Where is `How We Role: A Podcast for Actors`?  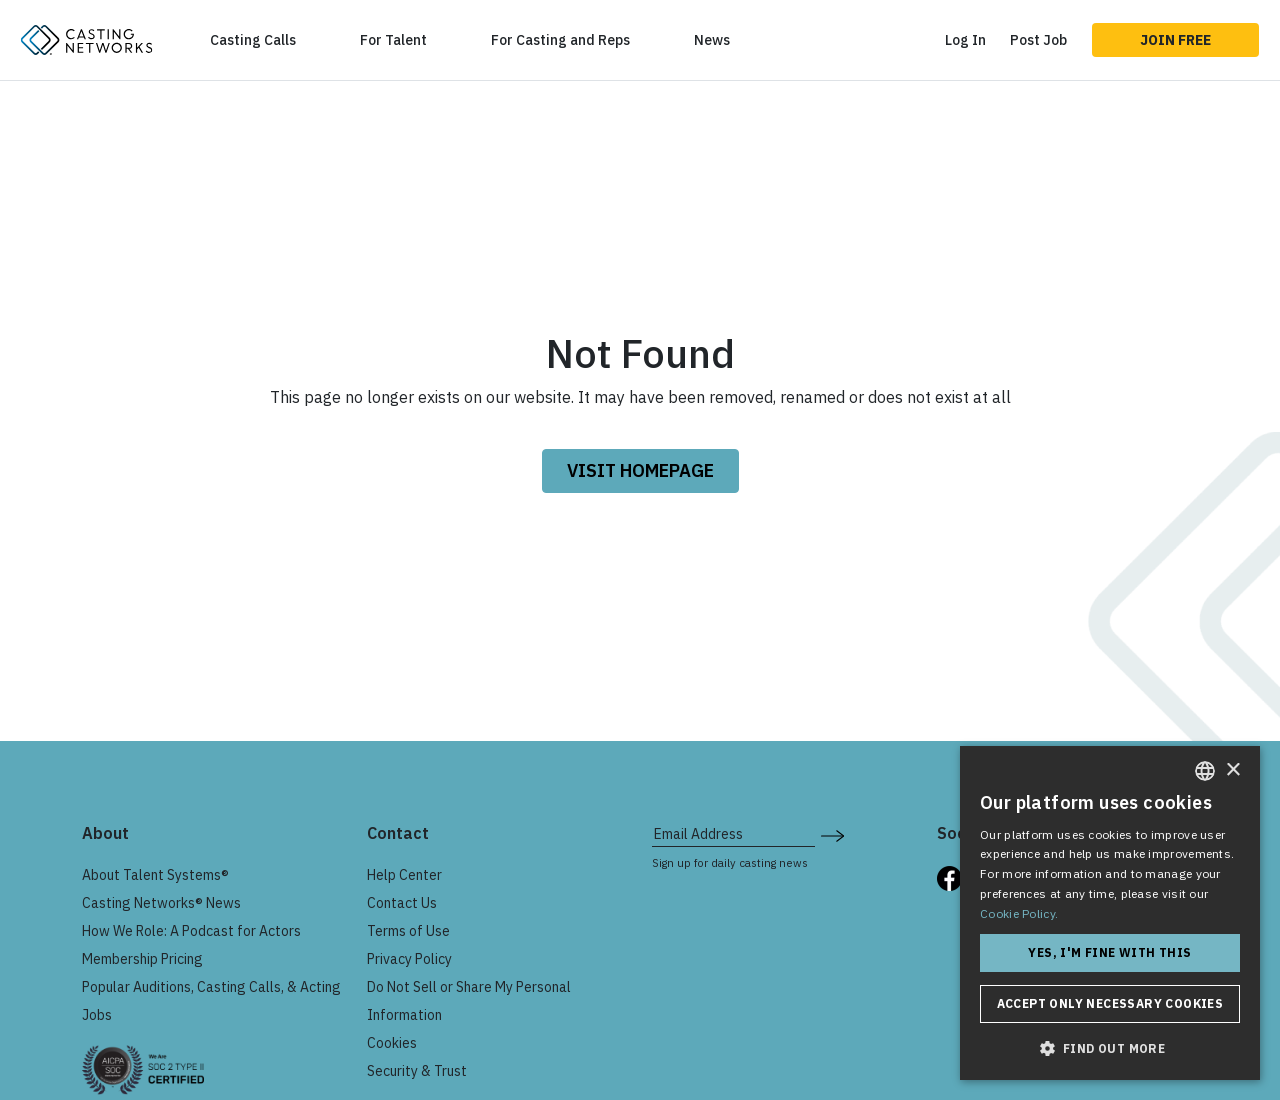 How We Role: A Podcast for Actors is located at coordinates (191, 931).